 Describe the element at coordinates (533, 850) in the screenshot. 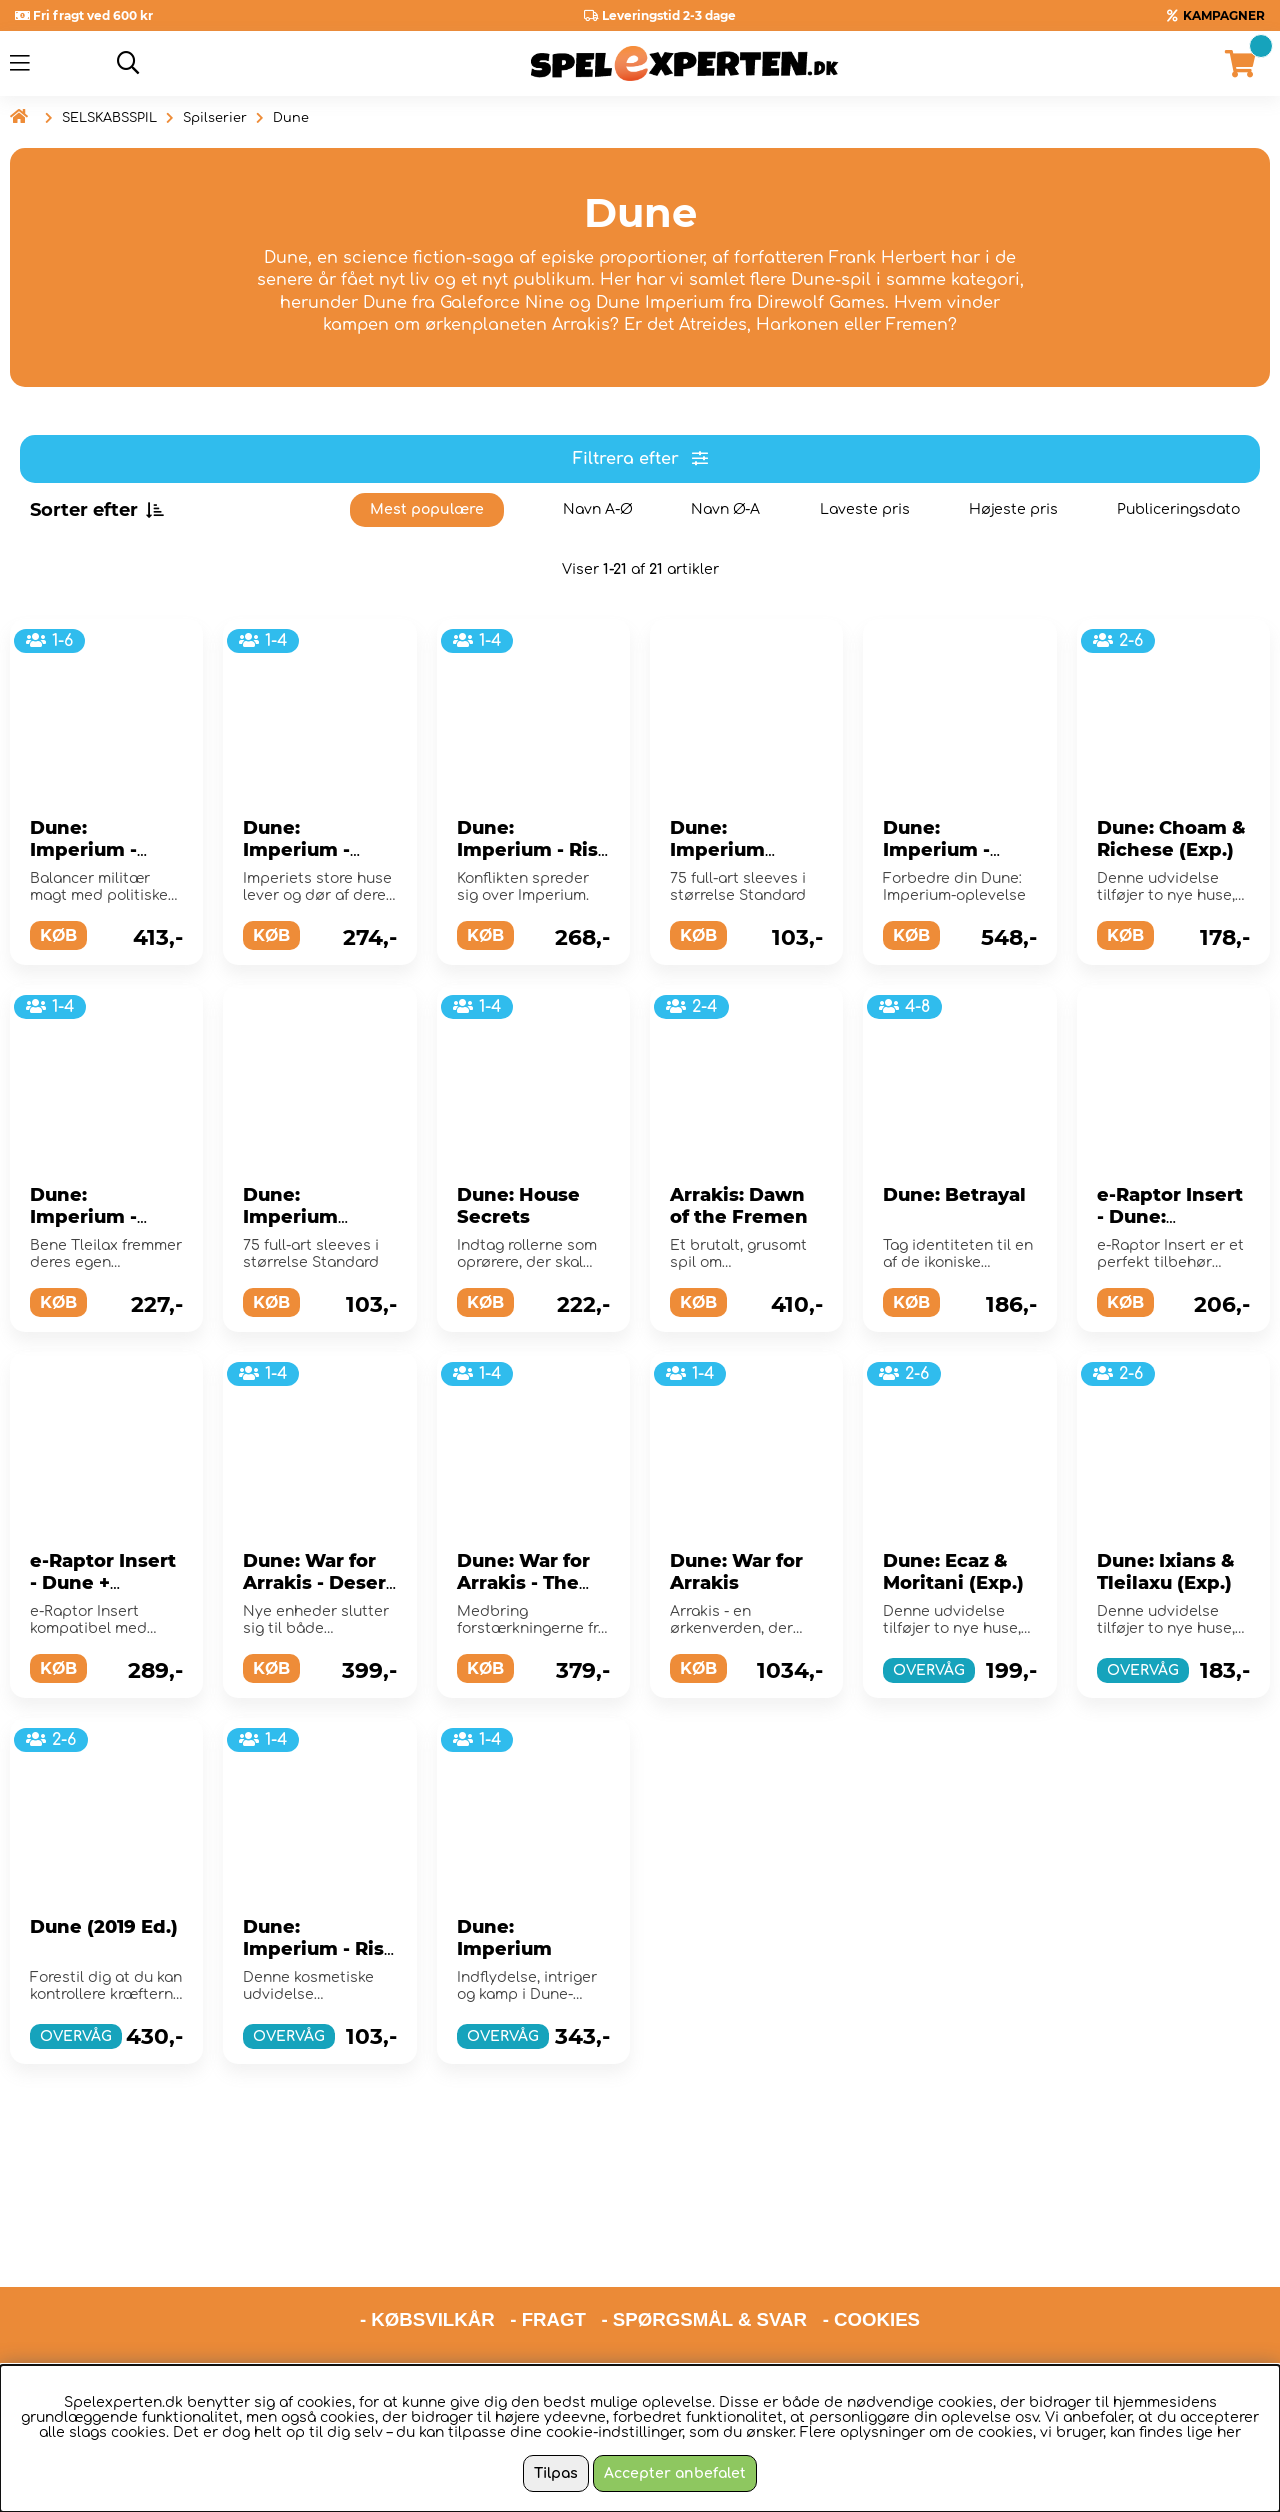

I see `Dune: Imperium - Rise of Ix (Exp.)` at that location.